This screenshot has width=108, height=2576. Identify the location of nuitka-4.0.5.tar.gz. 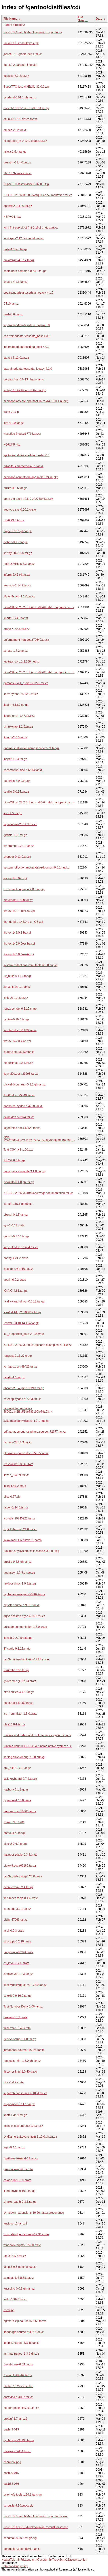
(15, 488).